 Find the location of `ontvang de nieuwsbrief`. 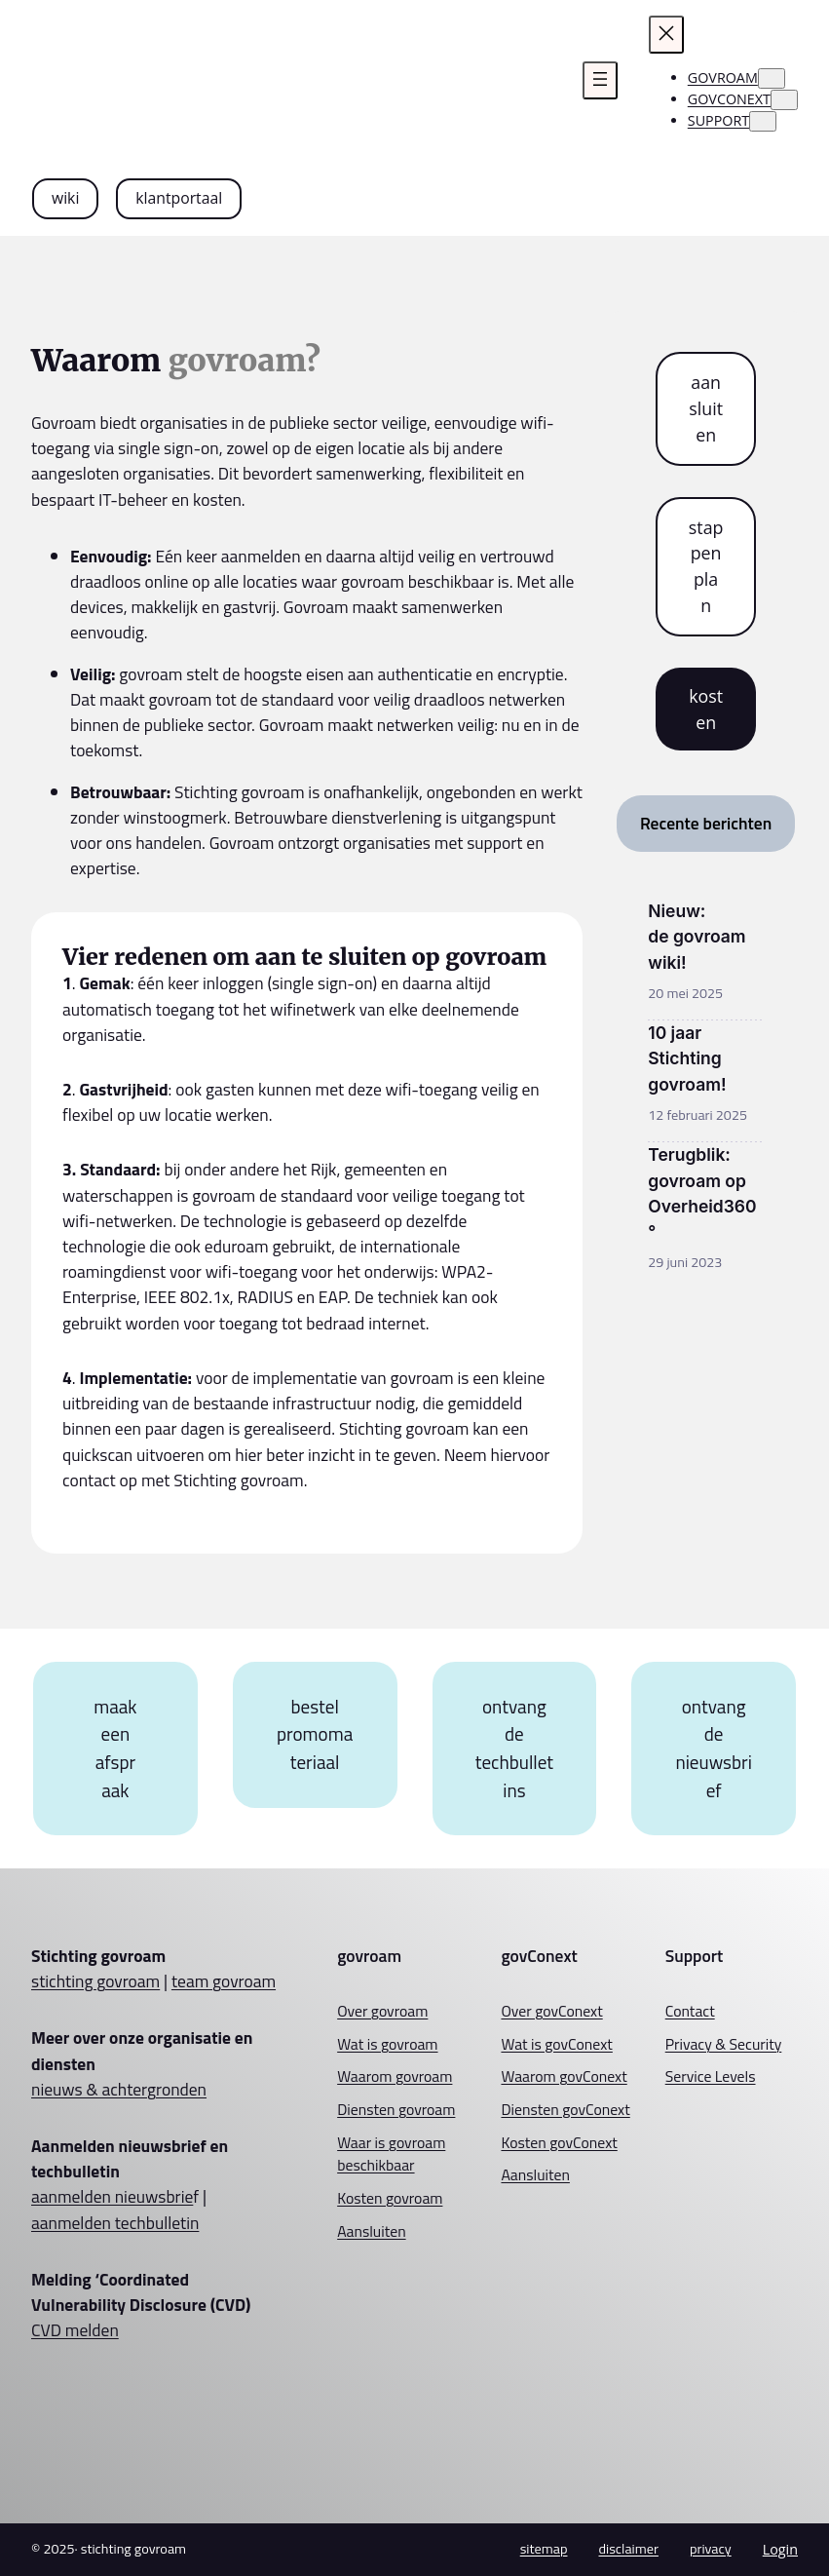

ontvang de nieuwsbrief is located at coordinates (713, 1748).